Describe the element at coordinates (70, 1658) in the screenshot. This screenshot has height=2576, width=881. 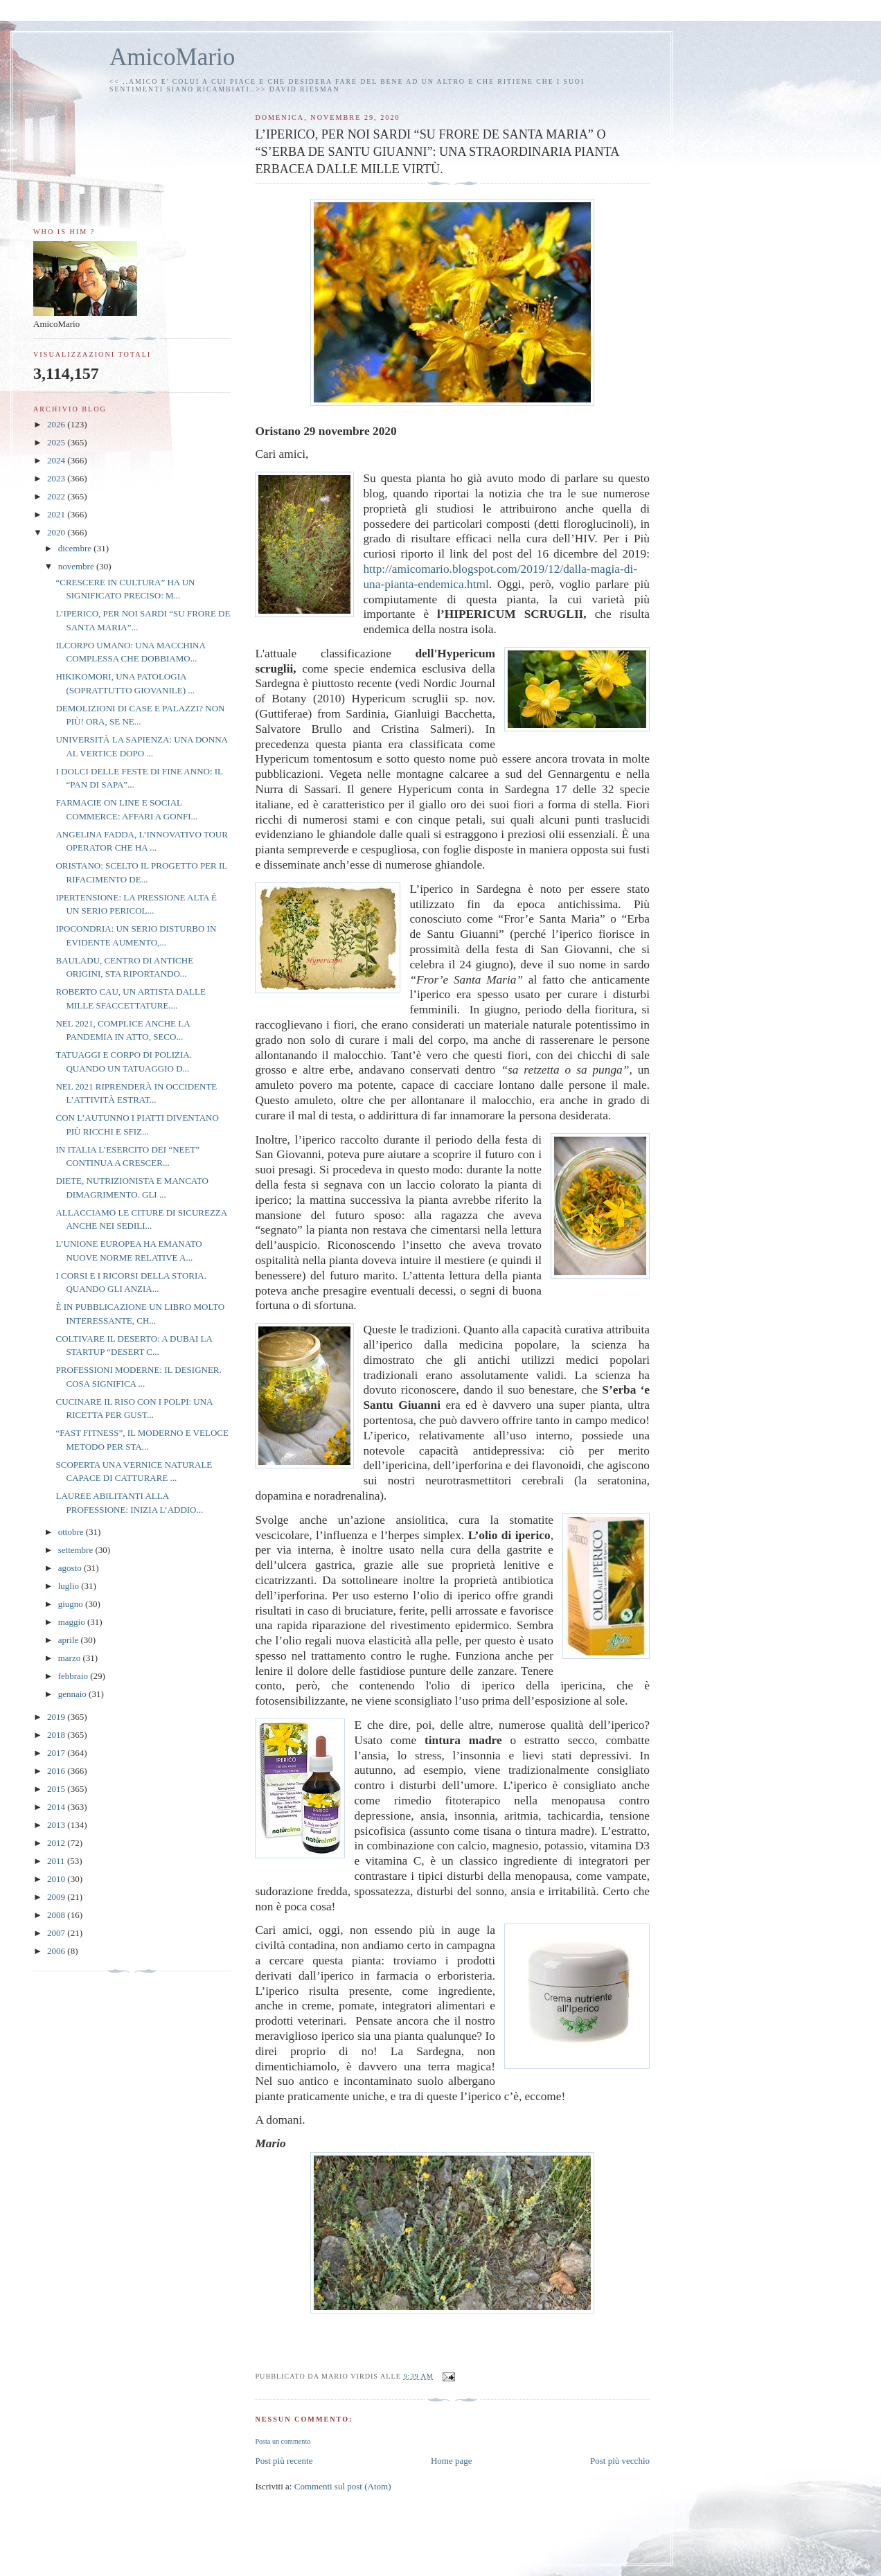
I see `marzo` at that location.